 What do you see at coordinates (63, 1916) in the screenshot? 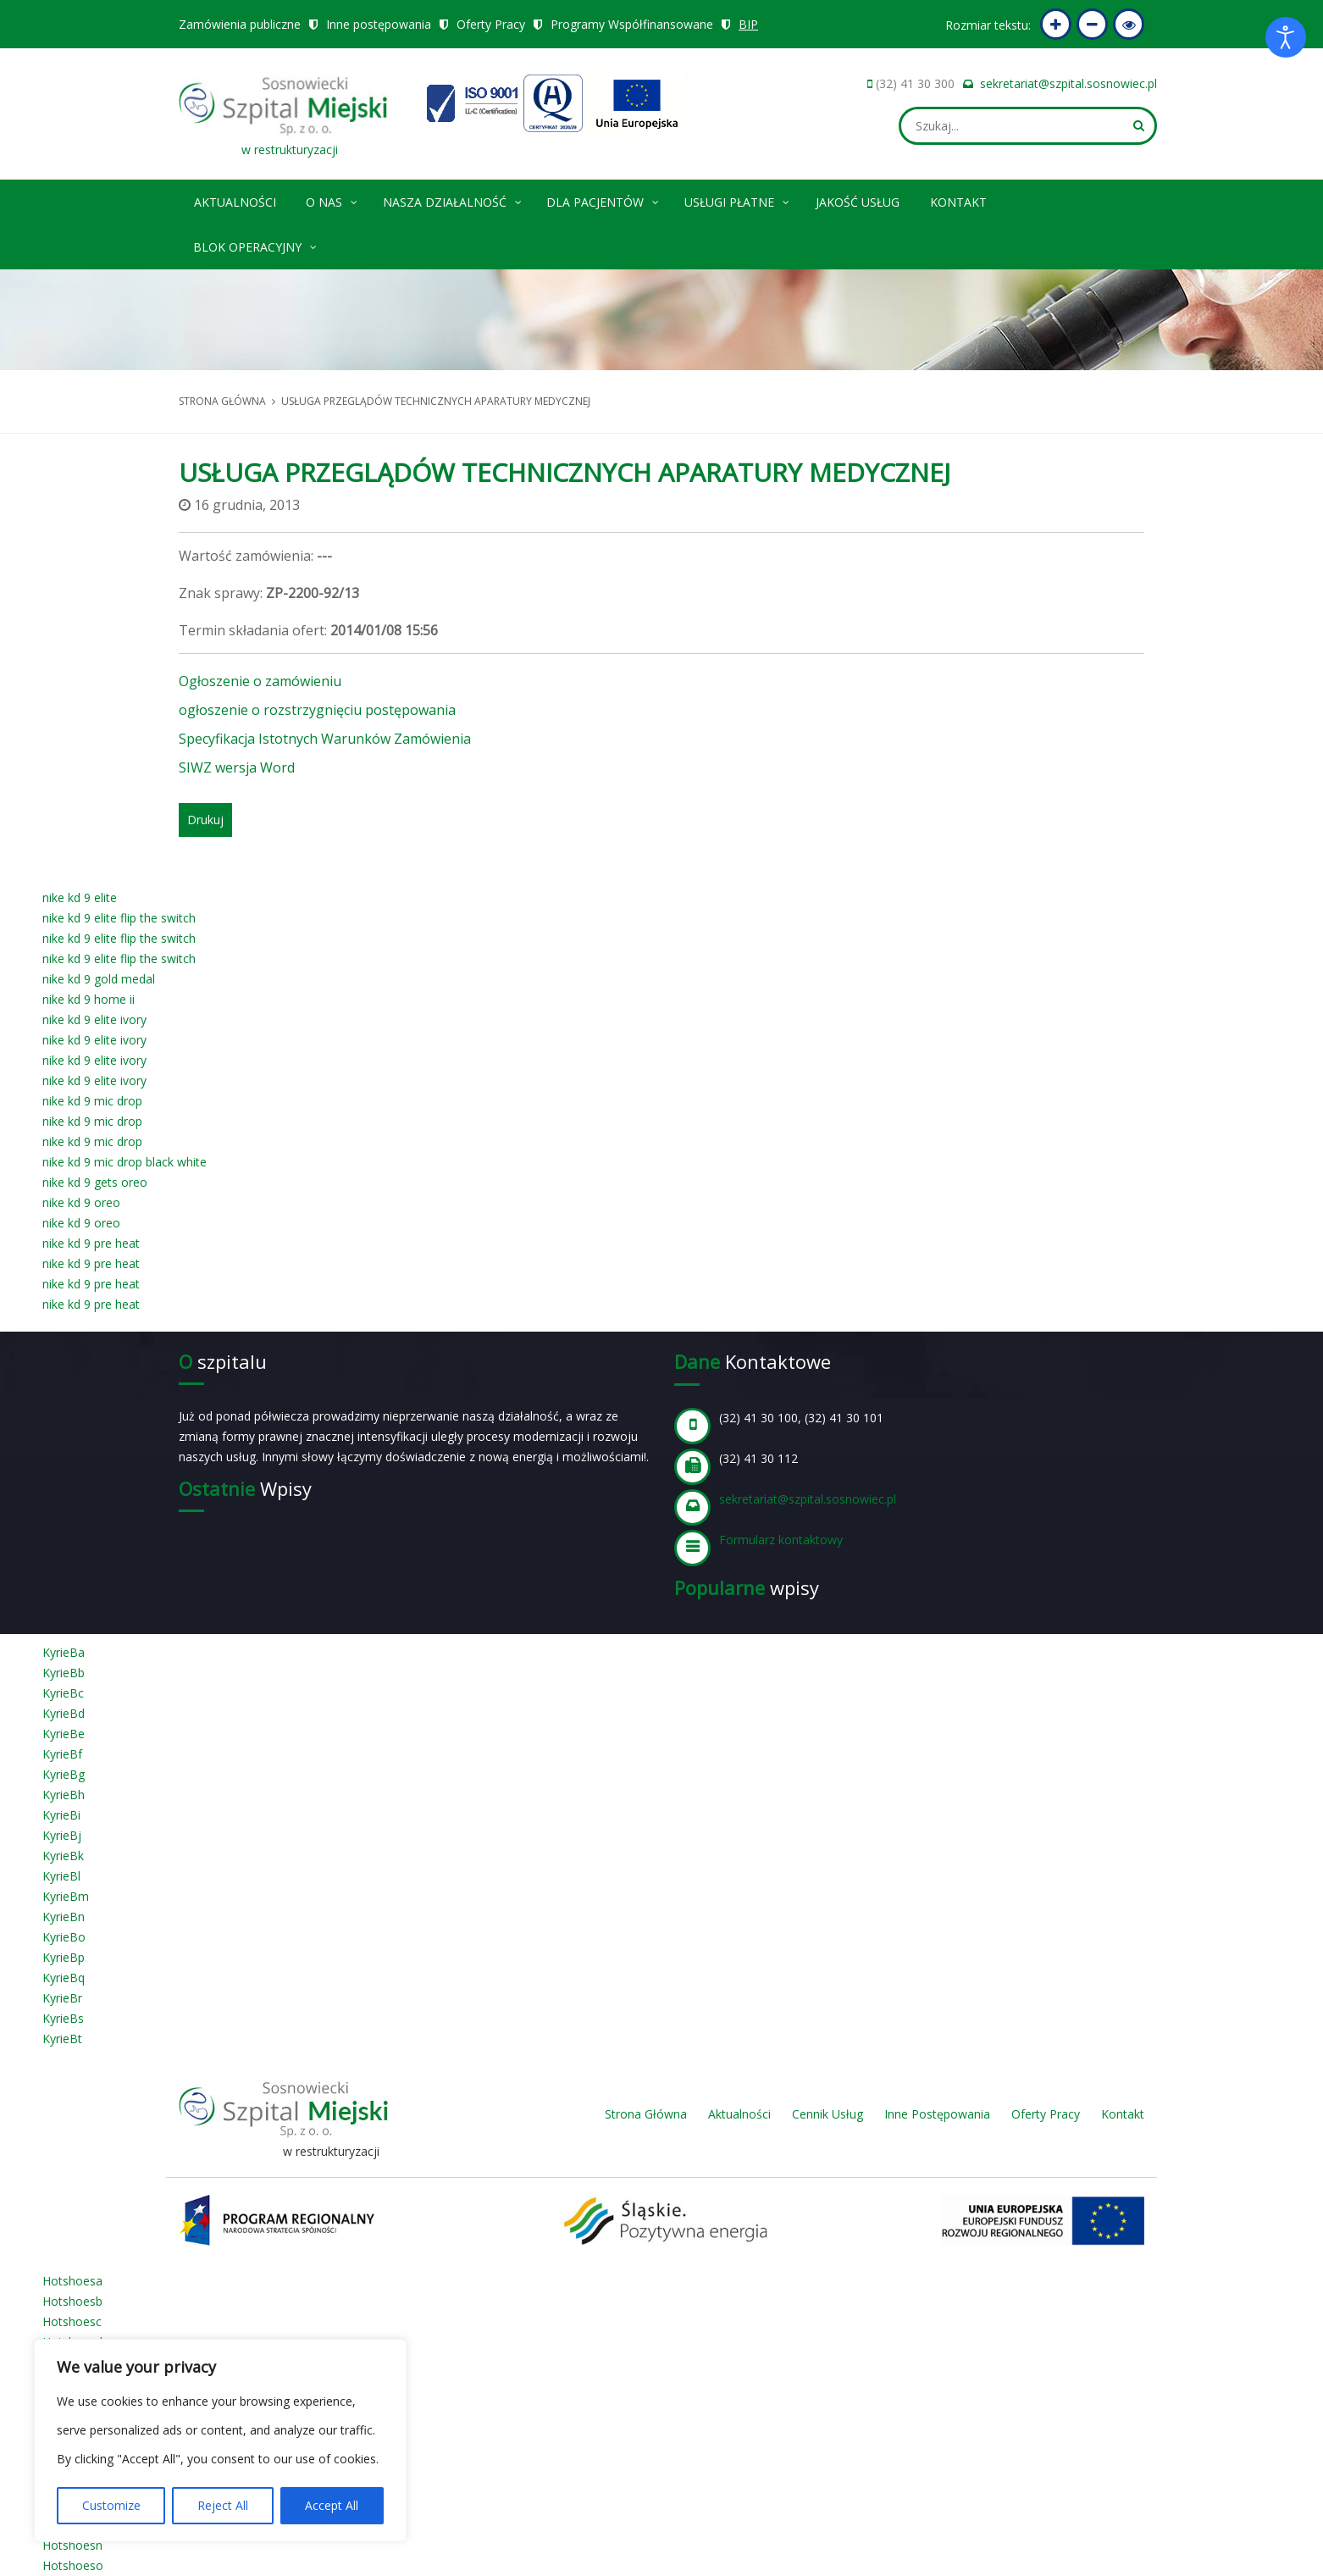
I see `KyrieBn` at bounding box center [63, 1916].